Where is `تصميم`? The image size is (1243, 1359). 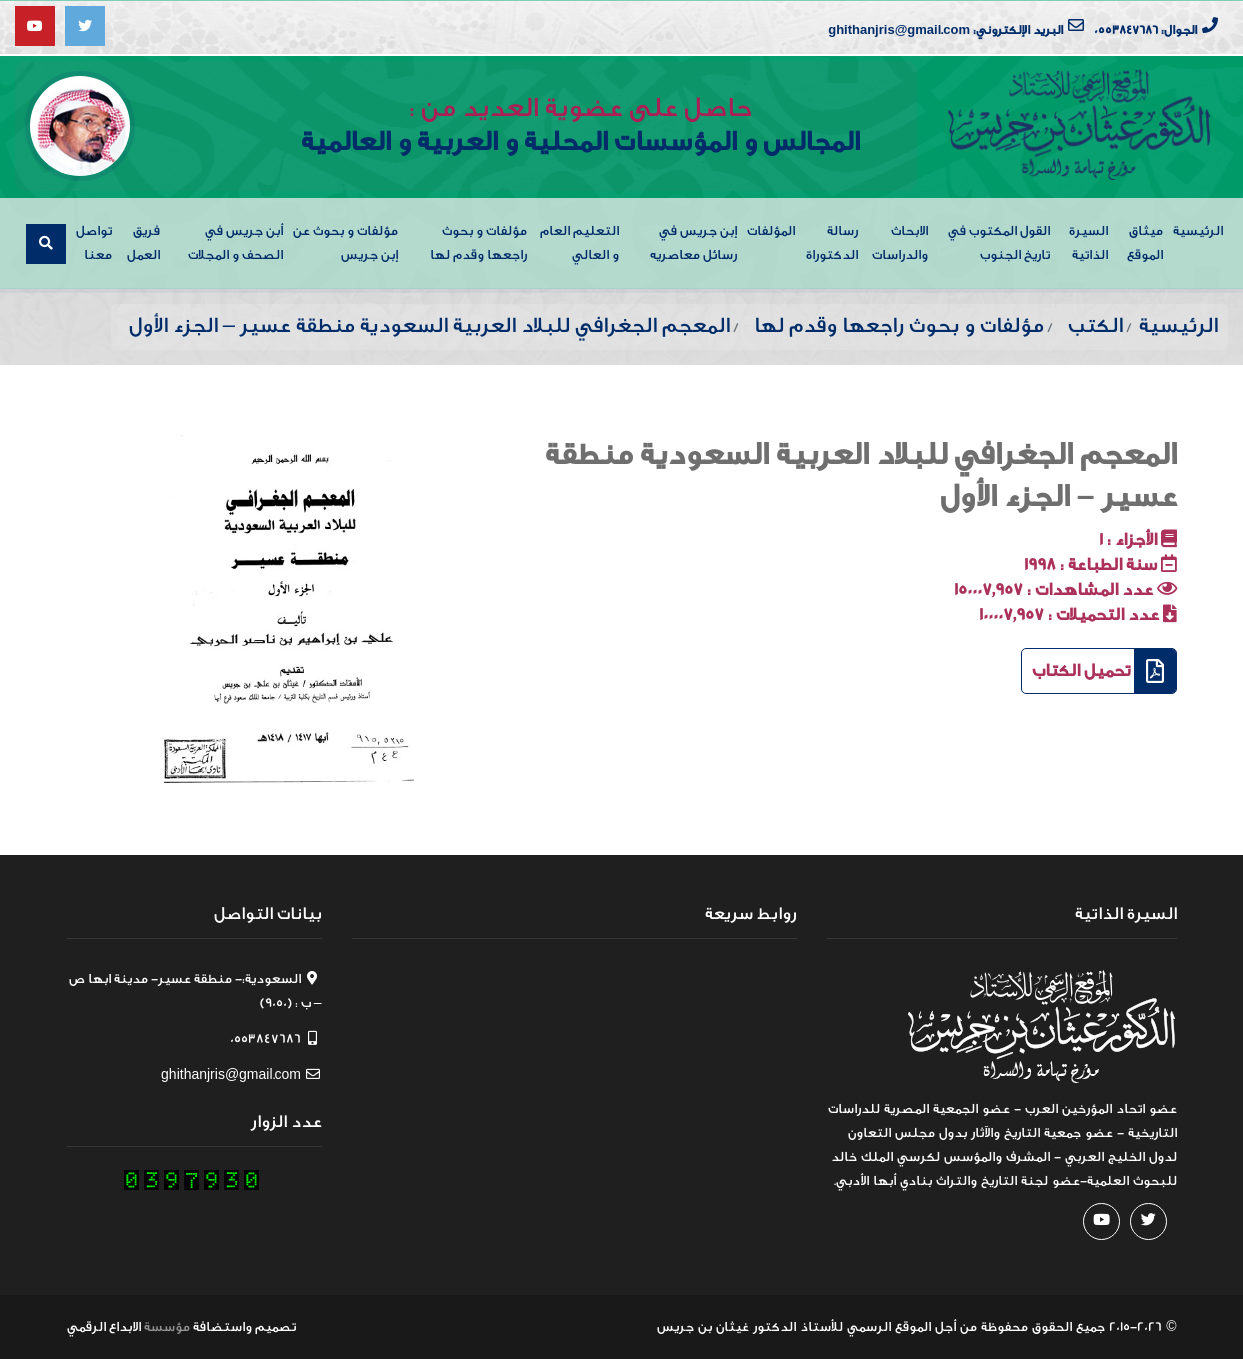 تصميم is located at coordinates (275, 1326).